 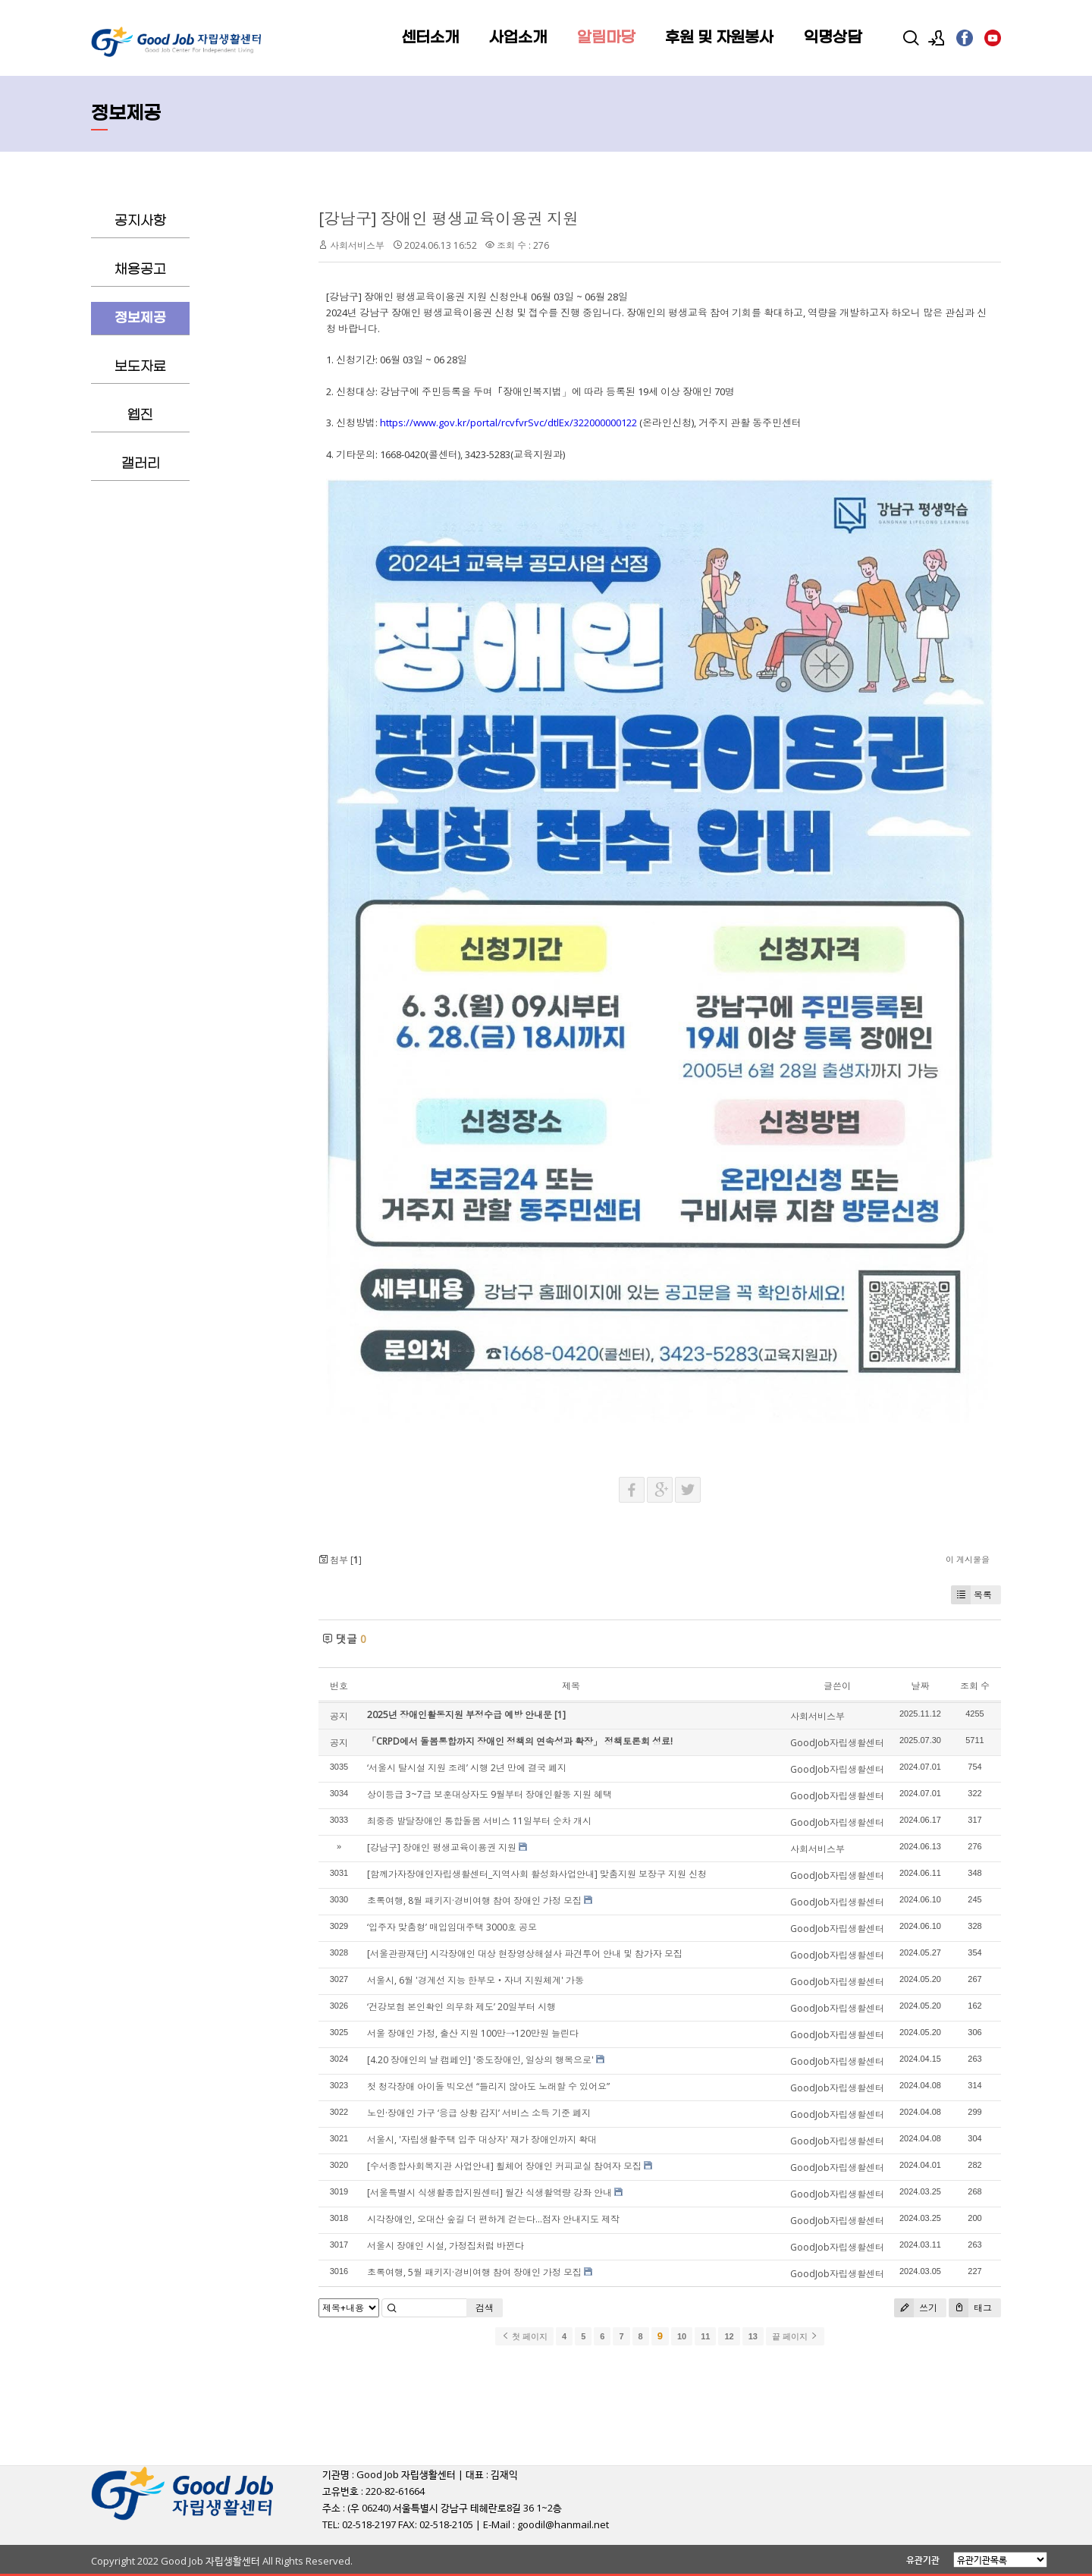 I want to click on ‘서울시 탈시설 지원 조례’ 시행 2년 만에 결국 폐지, so click(x=466, y=1767).